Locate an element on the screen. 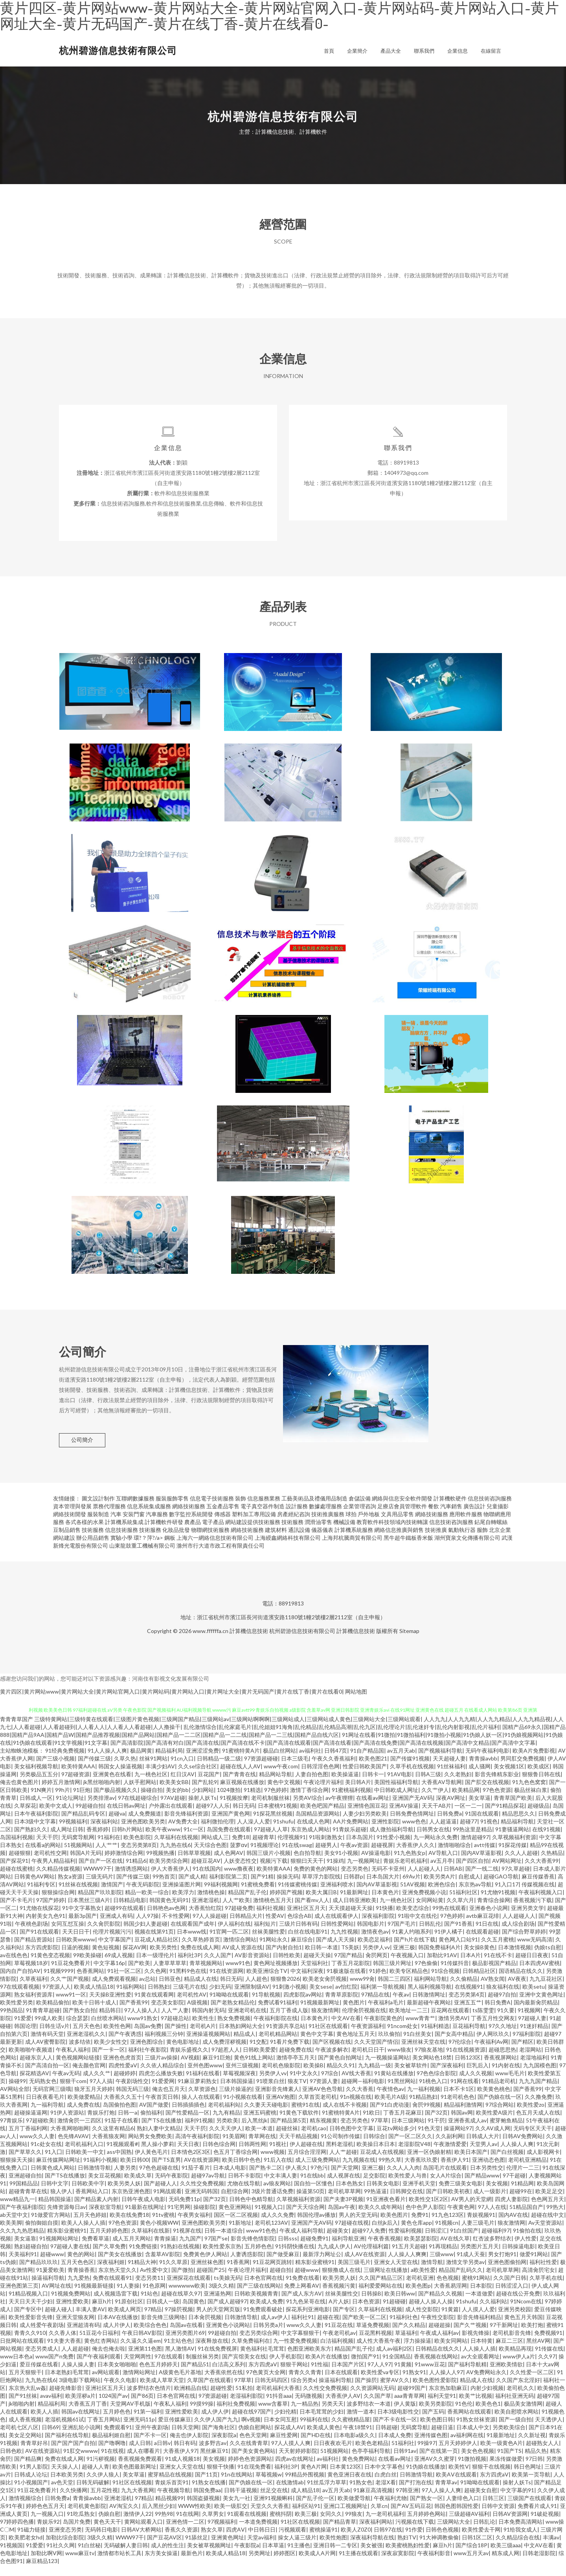 Image resolution: width=566 pixels, height=2576 pixels. 先锋资源每日av is located at coordinates (66, 2217).